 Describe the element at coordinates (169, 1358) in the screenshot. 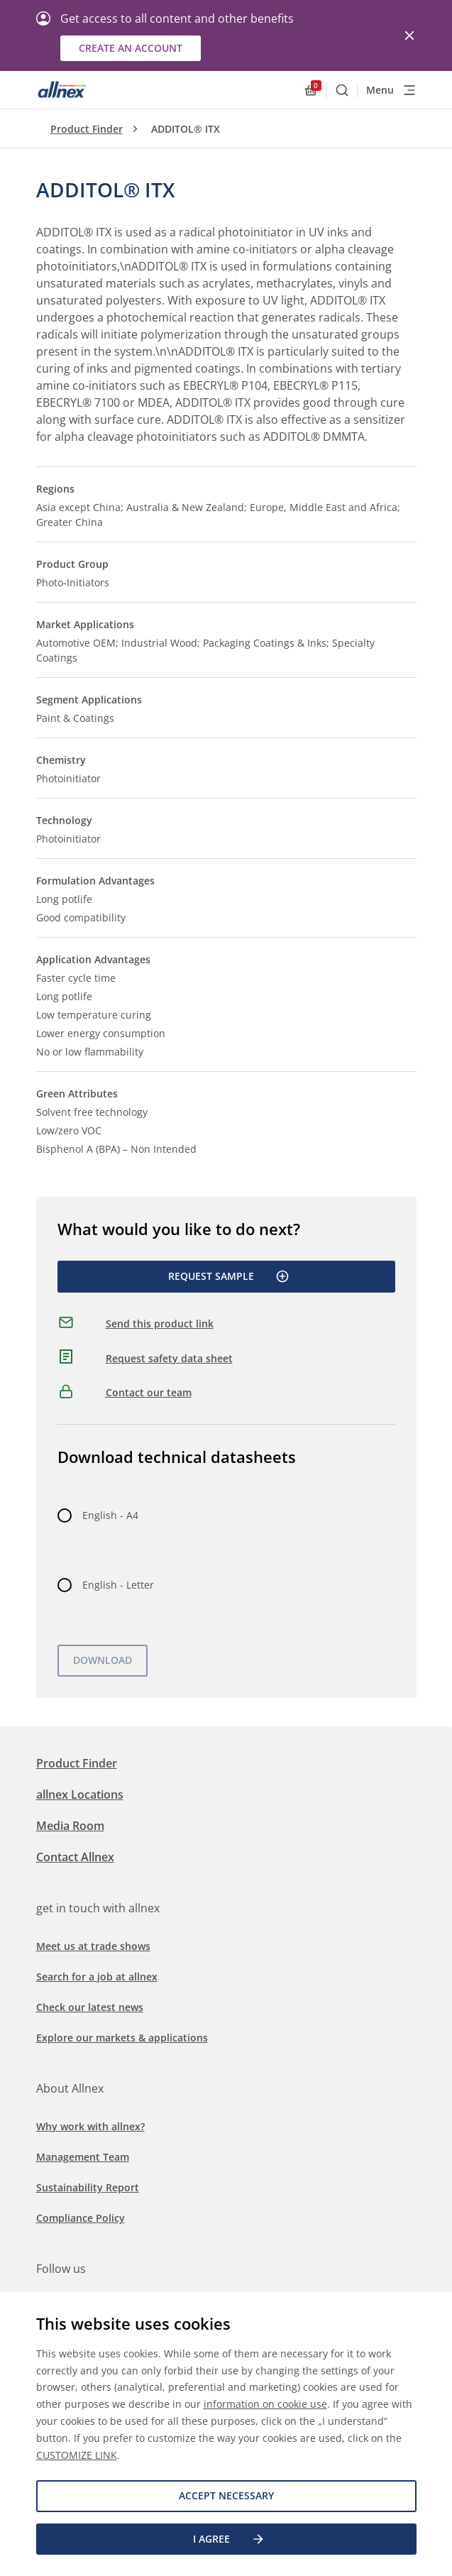

I see `Request safety data sheet` at that location.